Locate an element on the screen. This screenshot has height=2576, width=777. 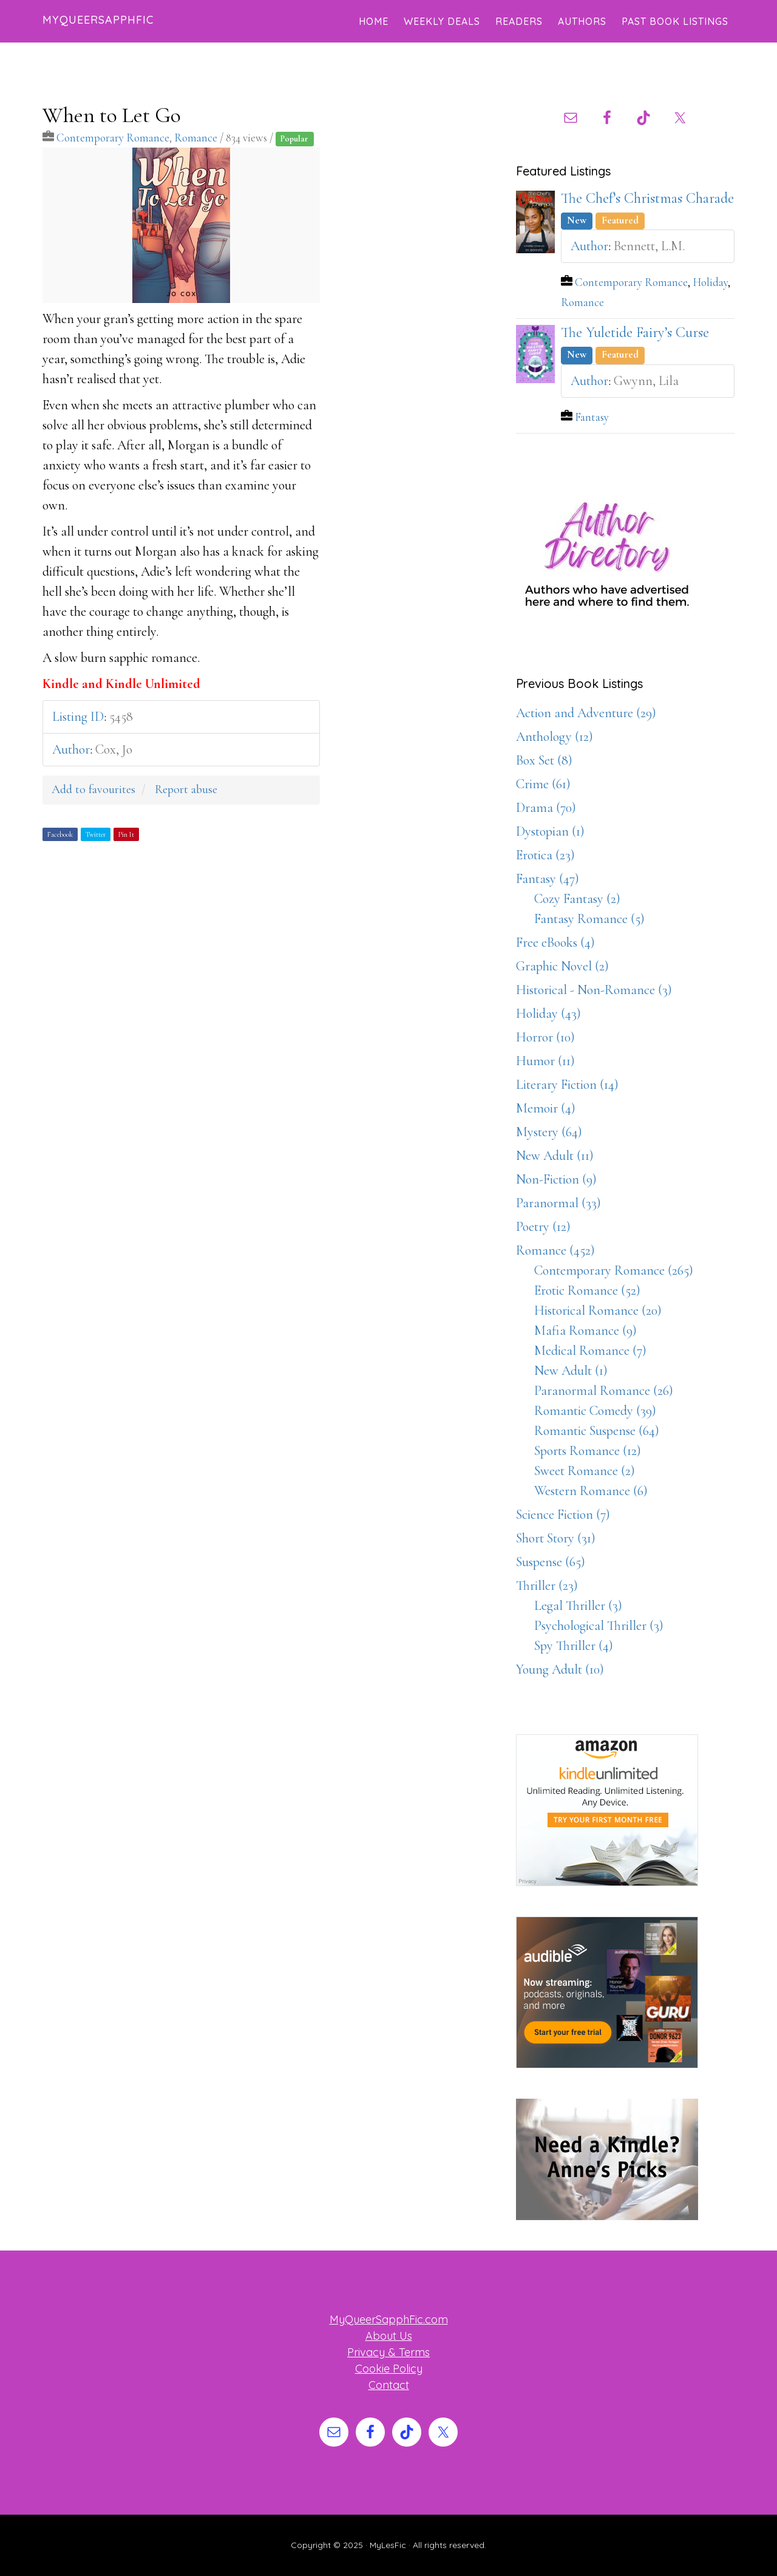
Dystopian (1) is located at coordinates (550, 831).